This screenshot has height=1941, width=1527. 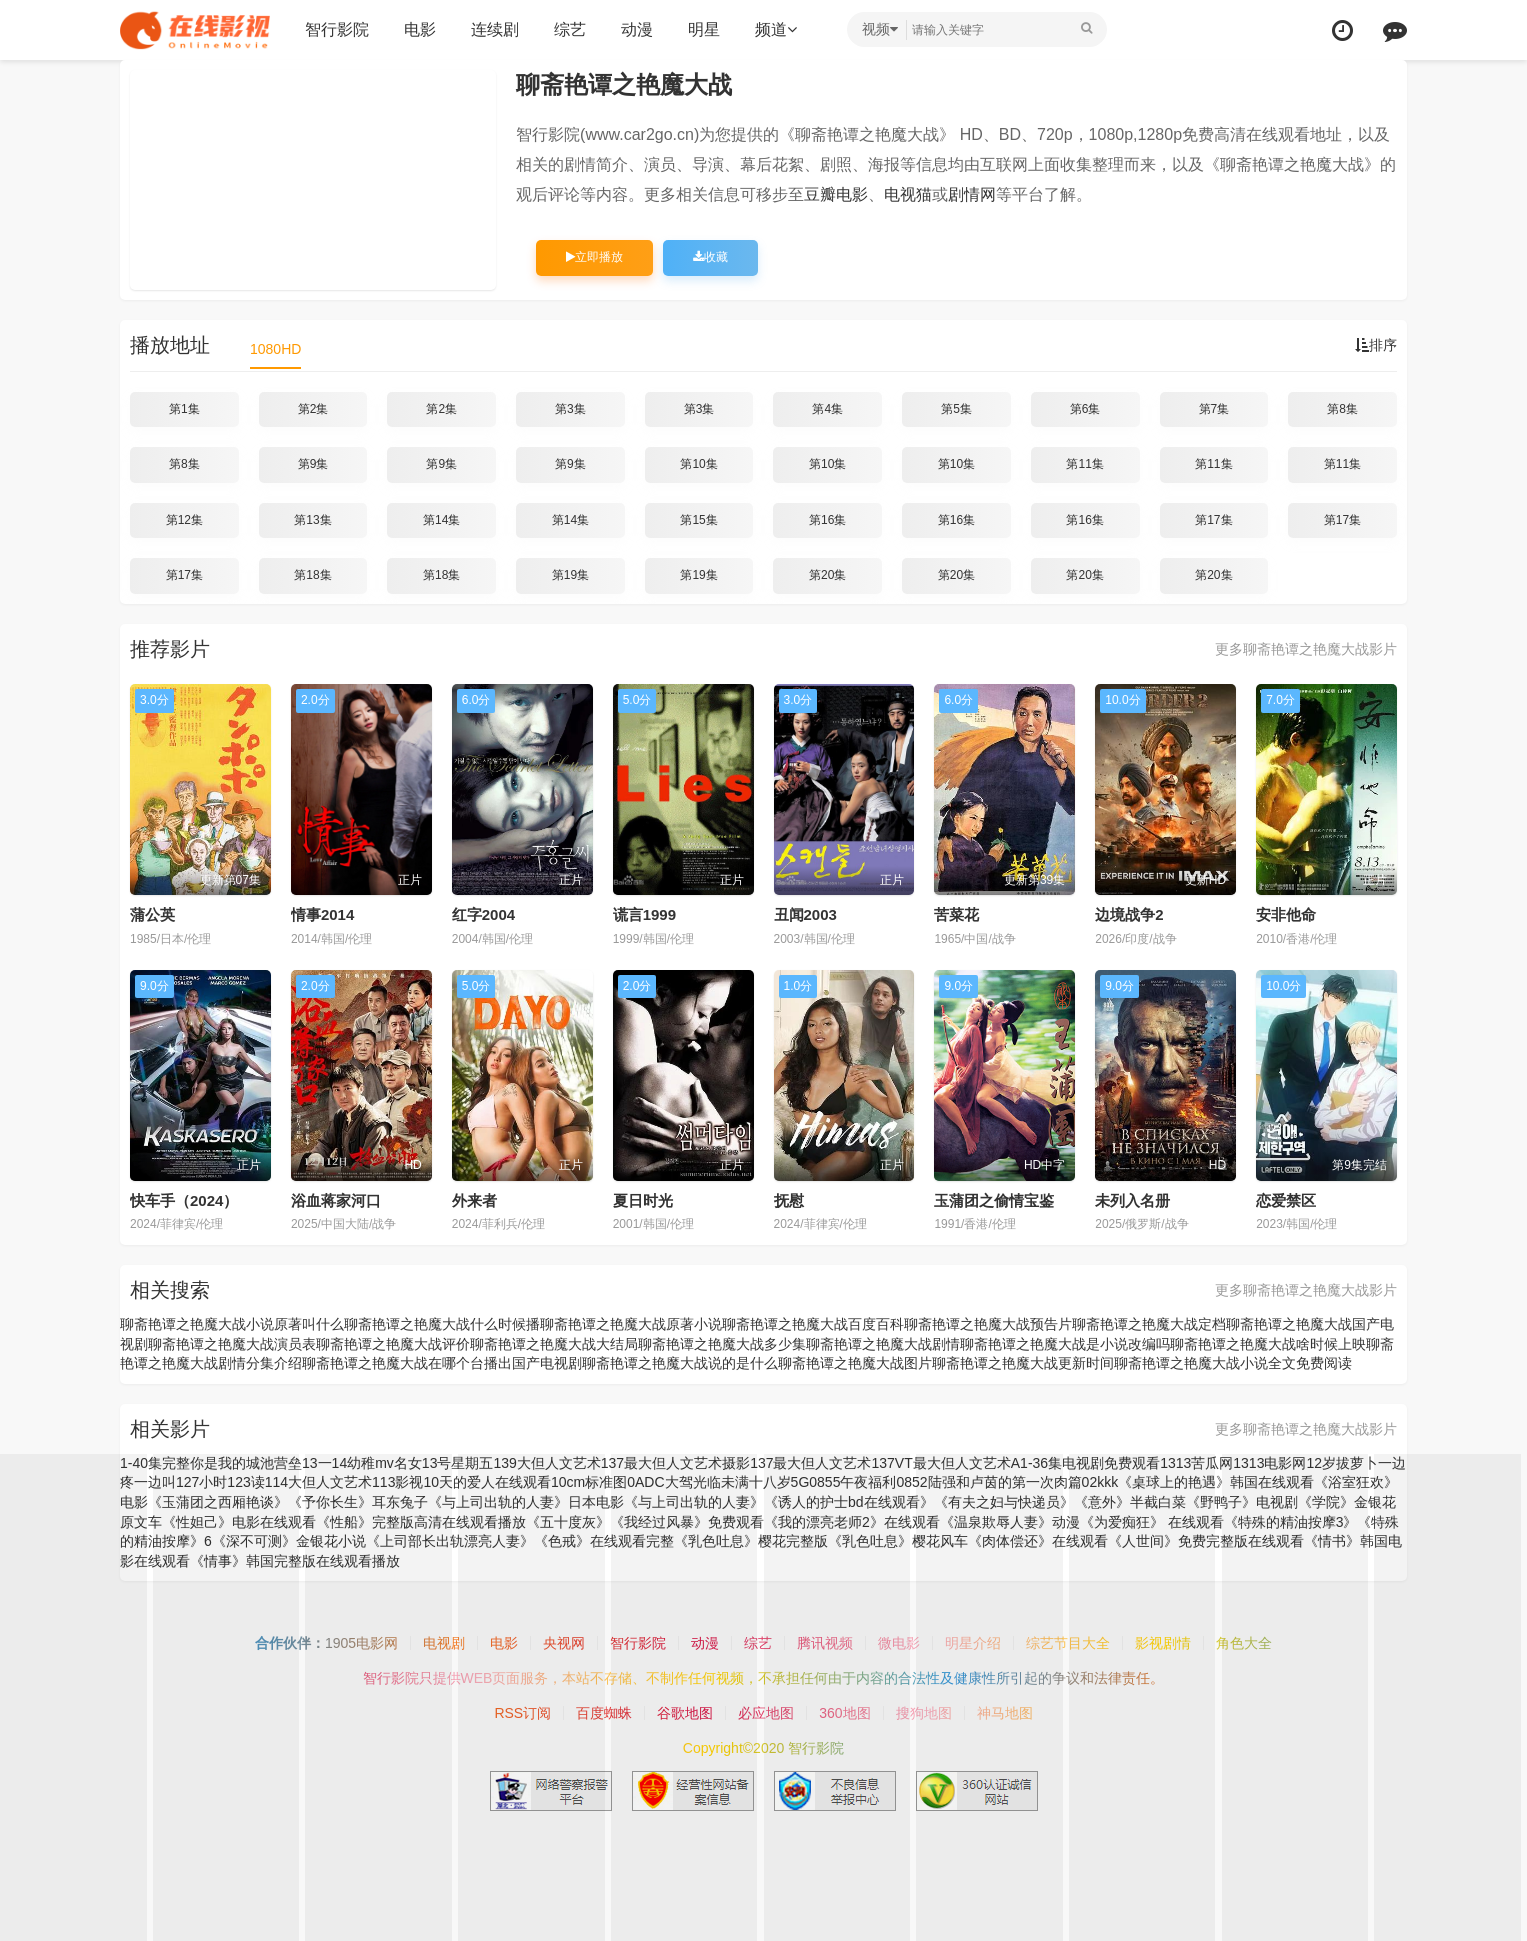 I want to click on 第11集, so click(x=1084, y=464).